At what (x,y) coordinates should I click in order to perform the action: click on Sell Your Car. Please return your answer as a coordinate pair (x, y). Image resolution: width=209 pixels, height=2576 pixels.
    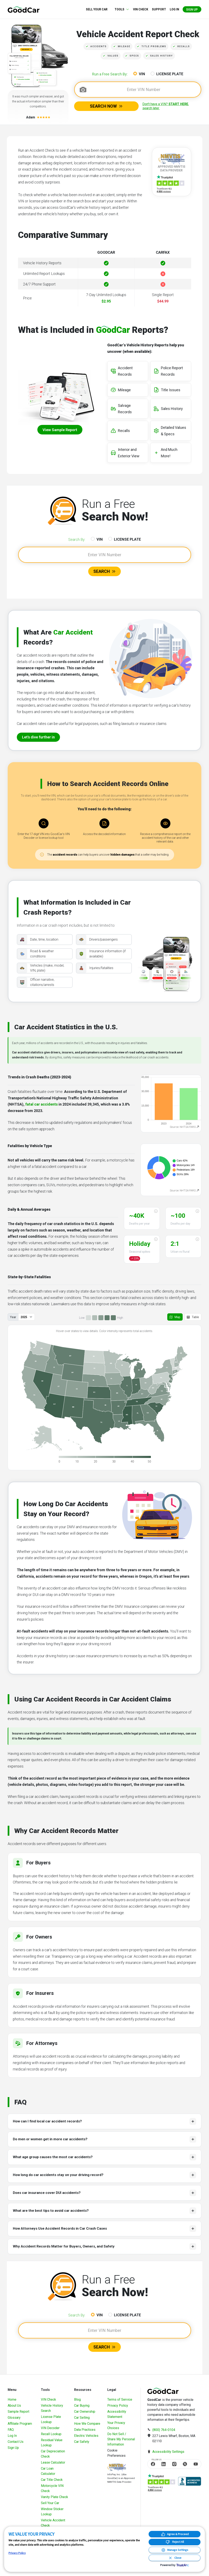
    Looking at the image, I should click on (97, 9).